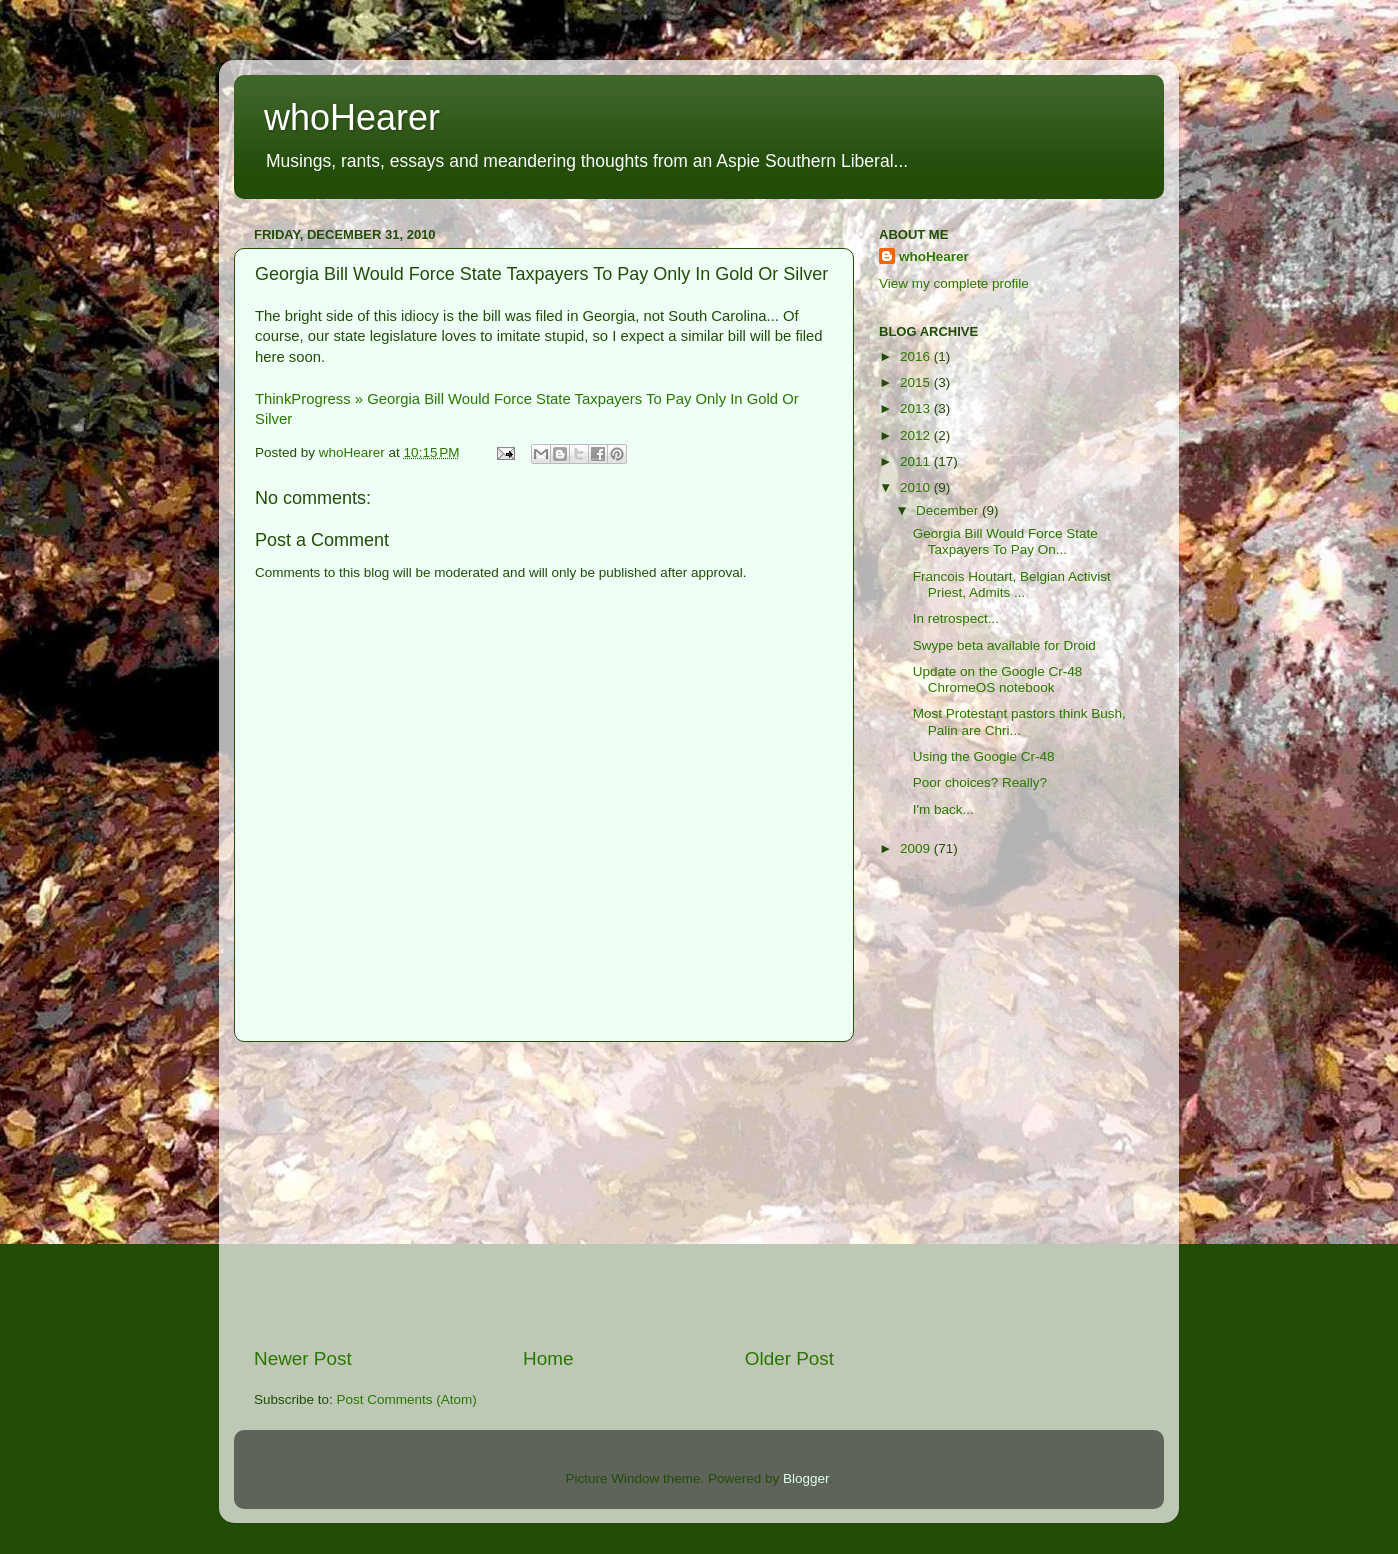 Image resolution: width=1398 pixels, height=1554 pixels. Describe the element at coordinates (917, 356) in the screenshot. I see `2016` at that location.